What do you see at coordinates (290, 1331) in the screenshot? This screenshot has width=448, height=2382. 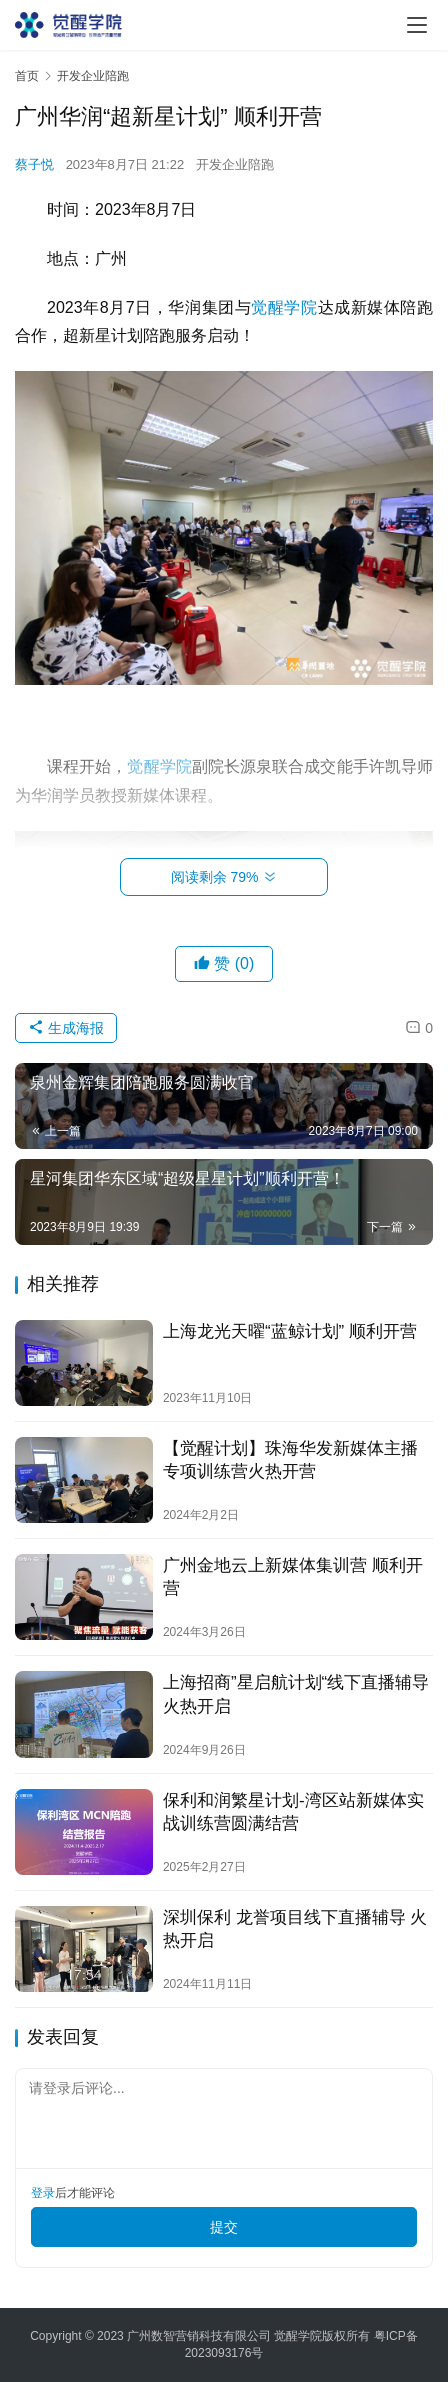 I see `上海龙光天曜“蓝鲸计划” 顺利开营` at bounding box center [290, 1331].